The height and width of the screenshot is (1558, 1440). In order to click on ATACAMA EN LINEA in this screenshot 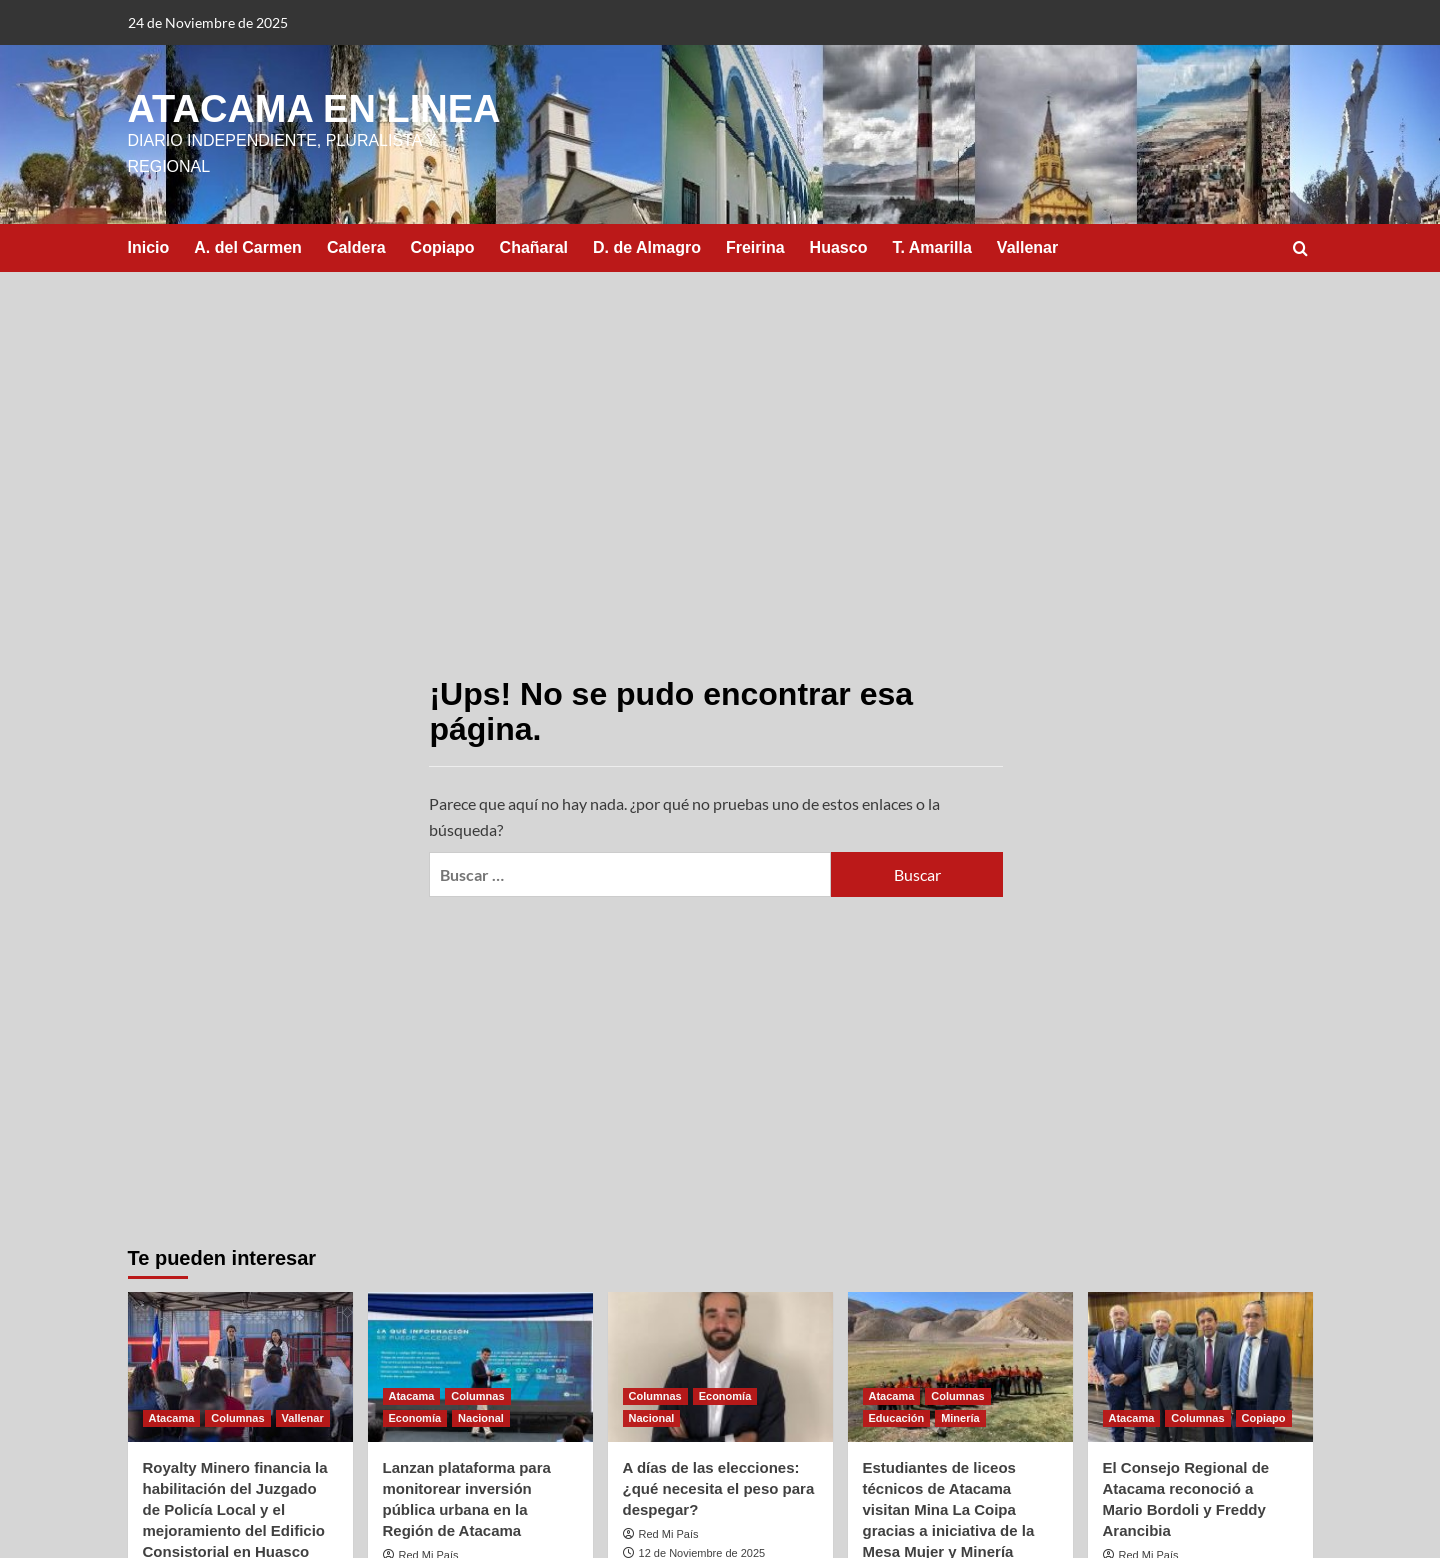, I will do `click(314, 109)`.